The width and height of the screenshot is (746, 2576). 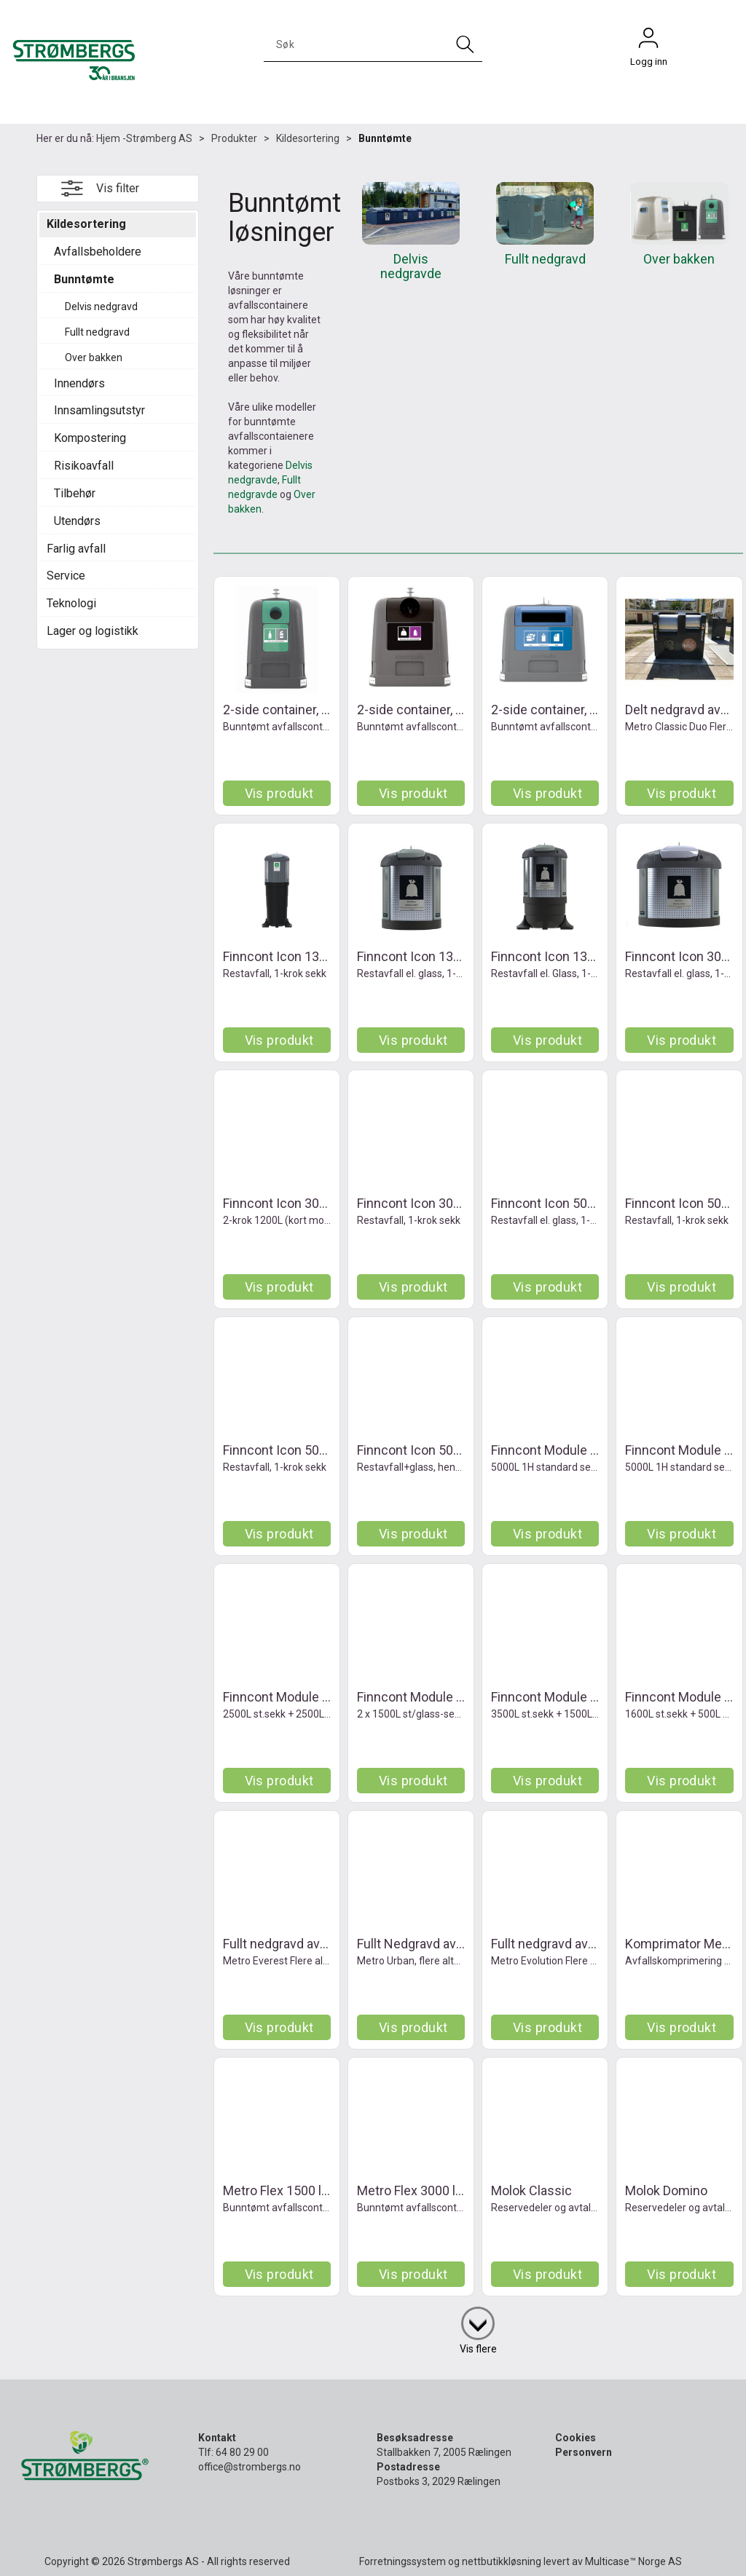 What do you see at coordinates (249, 2467) in the screenshot?
I see `office@strombergs.no` at bounding box center [249, 2467].